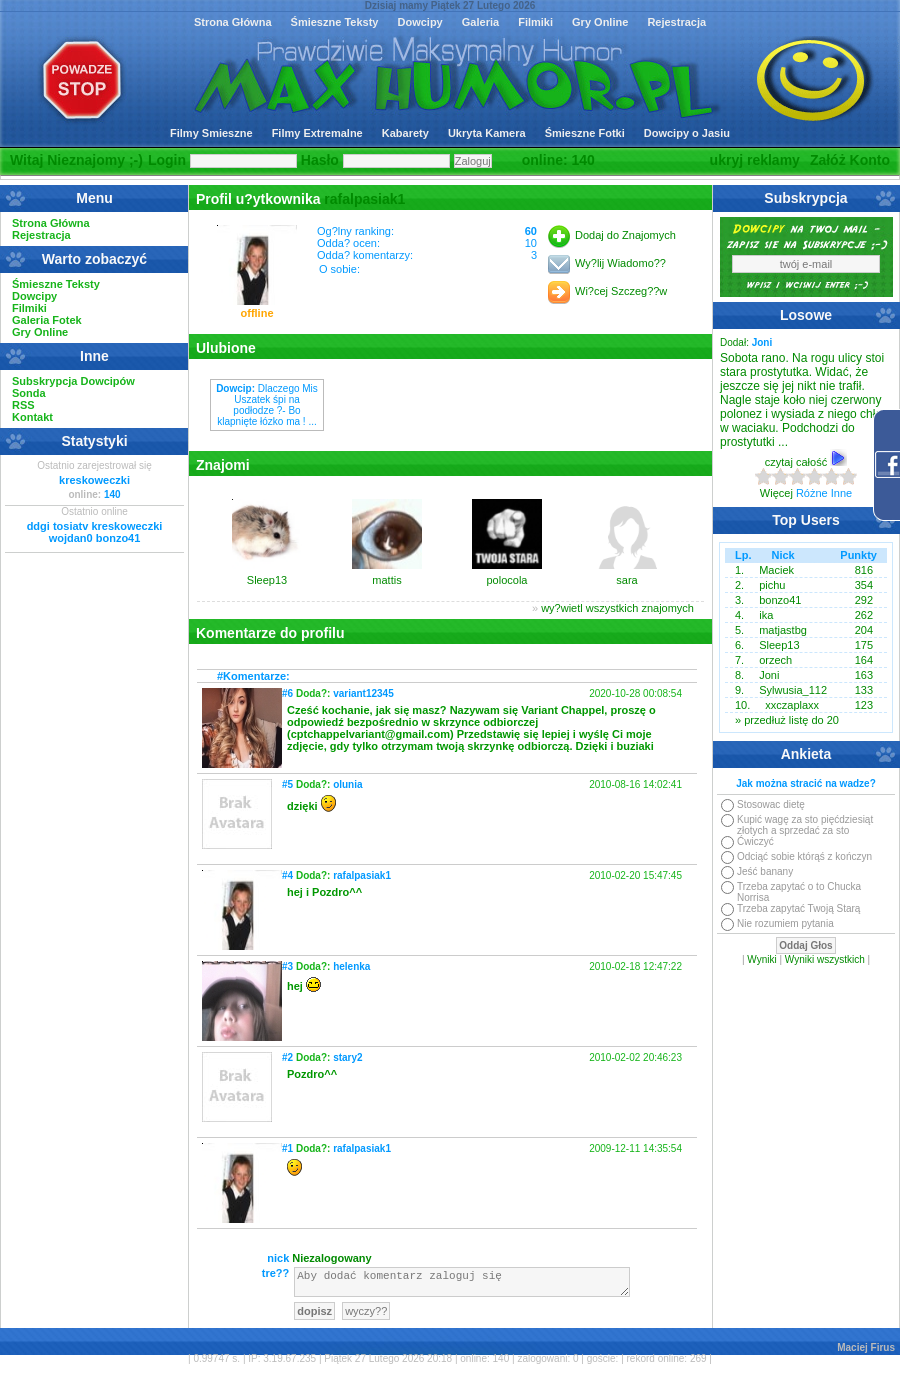 This screenshot has width=900, height=1375. Describe the element at coordinates (783, 630) in the screenshot. I see `matjastbg` at that location.